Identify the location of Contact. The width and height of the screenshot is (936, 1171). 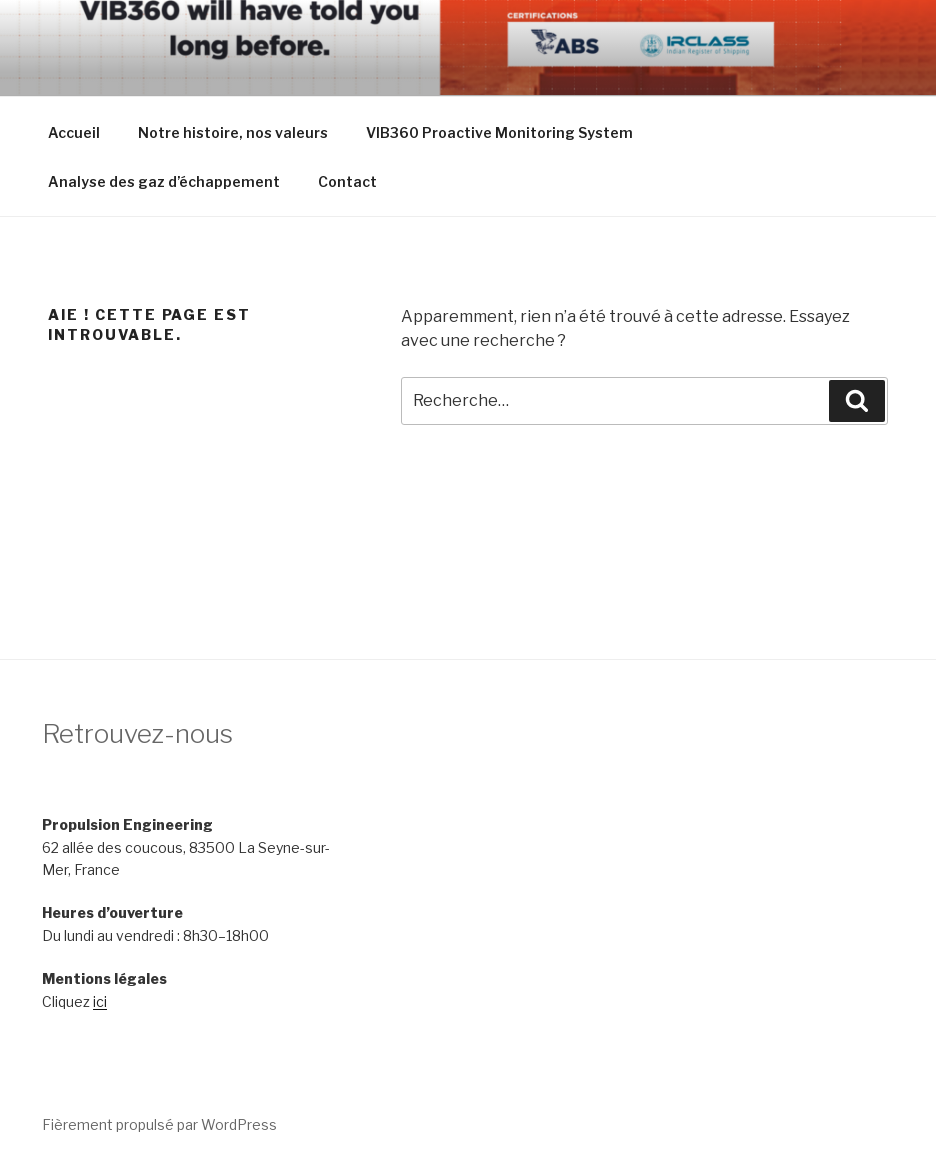
(347, 181).